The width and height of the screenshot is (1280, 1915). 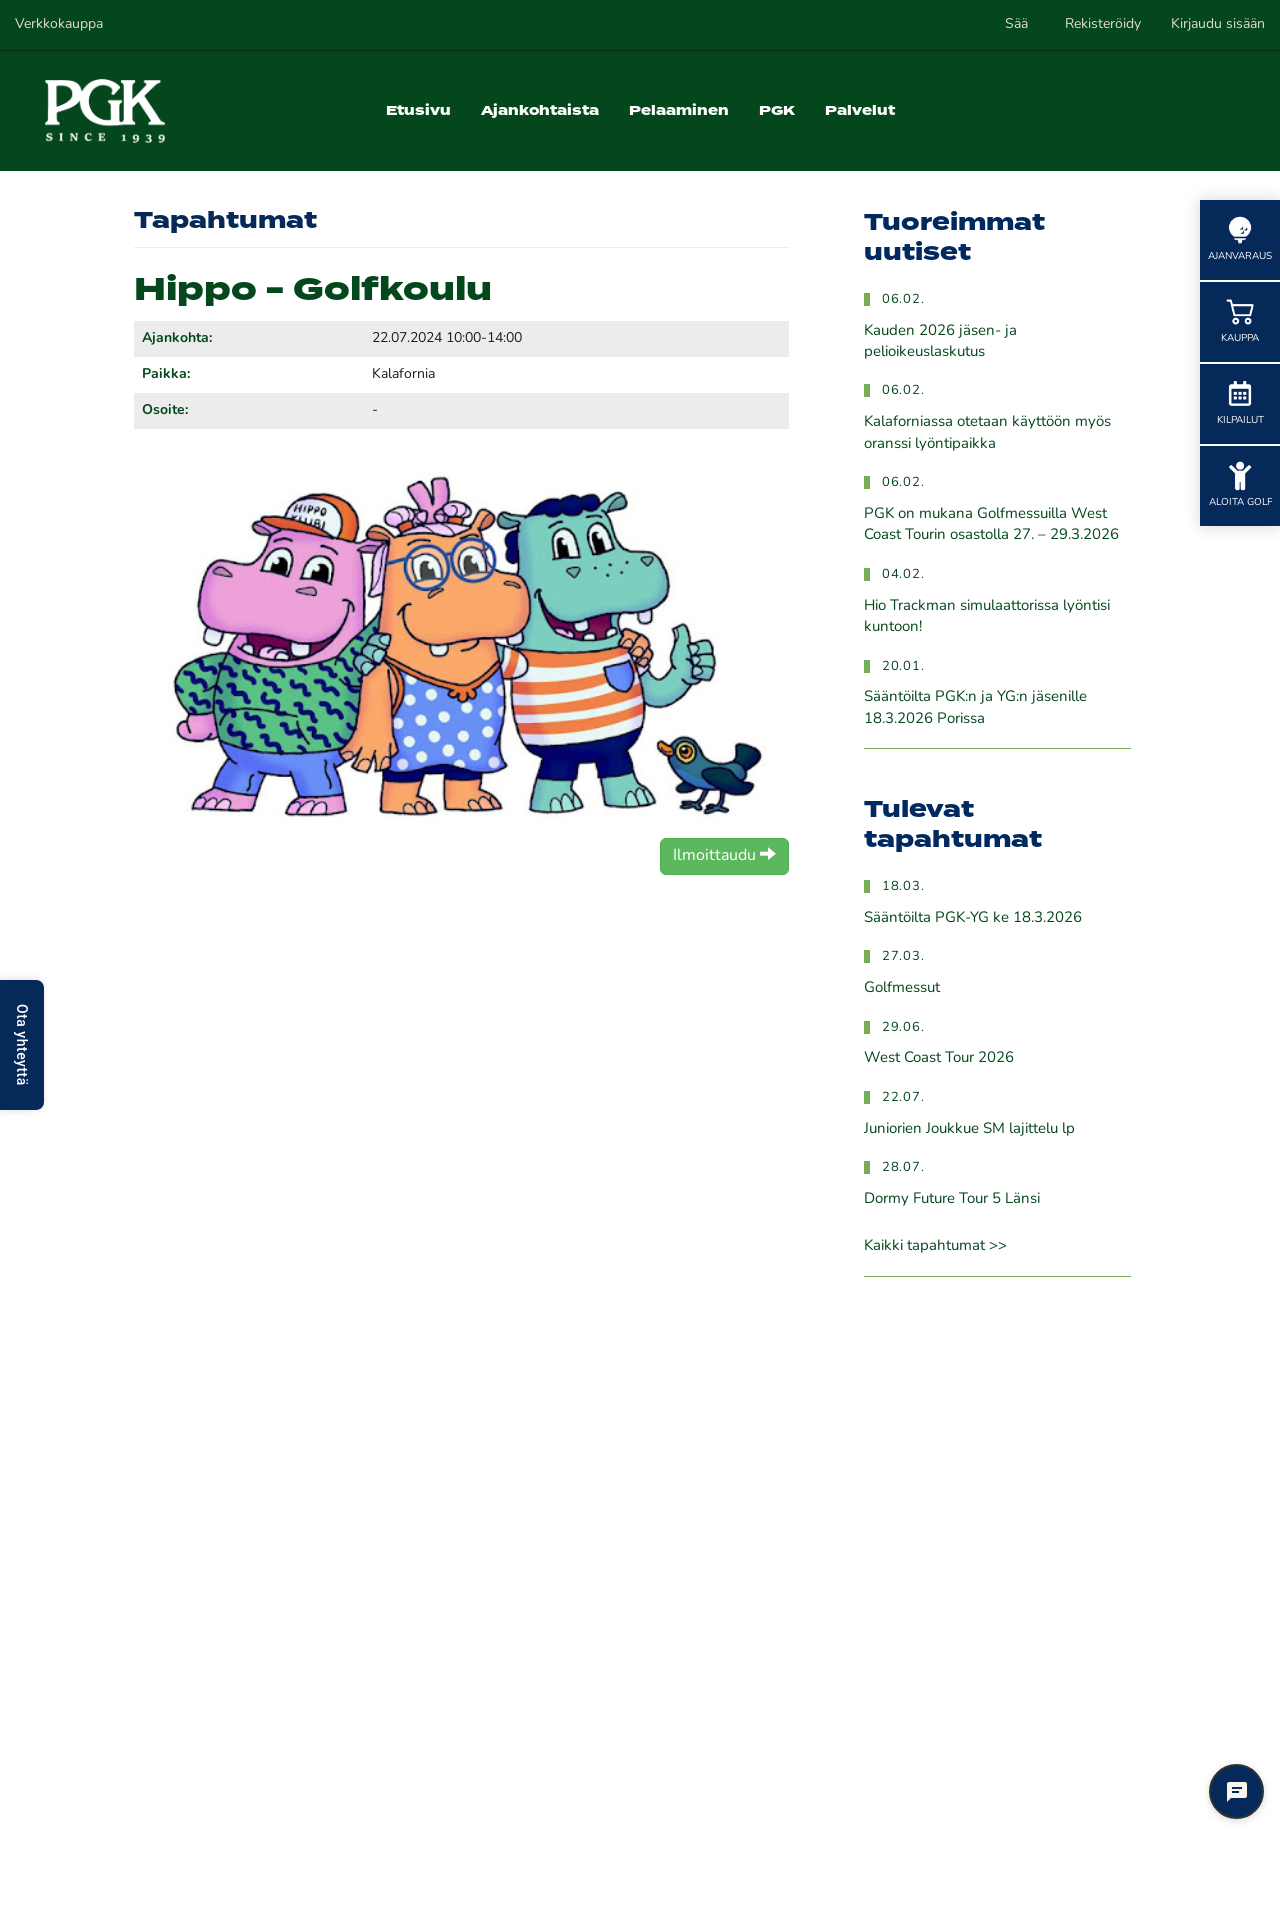 What do you see at coordinates (540, 111) in the screenshot?
I see `Ajankohtaista` at bounding box center [540, 111].